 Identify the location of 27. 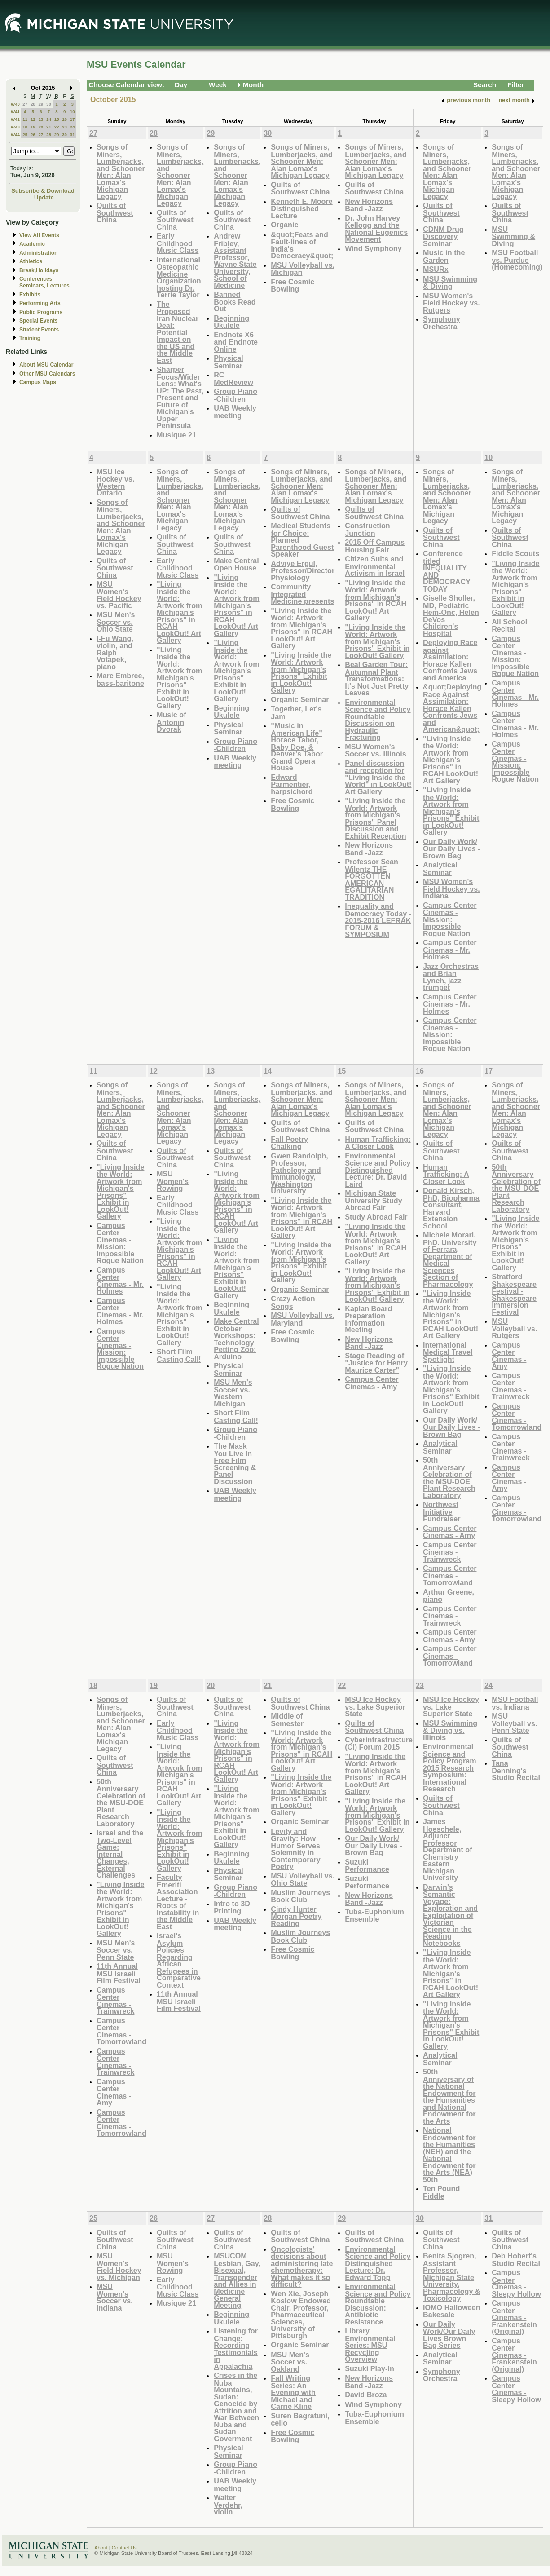
(24, 104).